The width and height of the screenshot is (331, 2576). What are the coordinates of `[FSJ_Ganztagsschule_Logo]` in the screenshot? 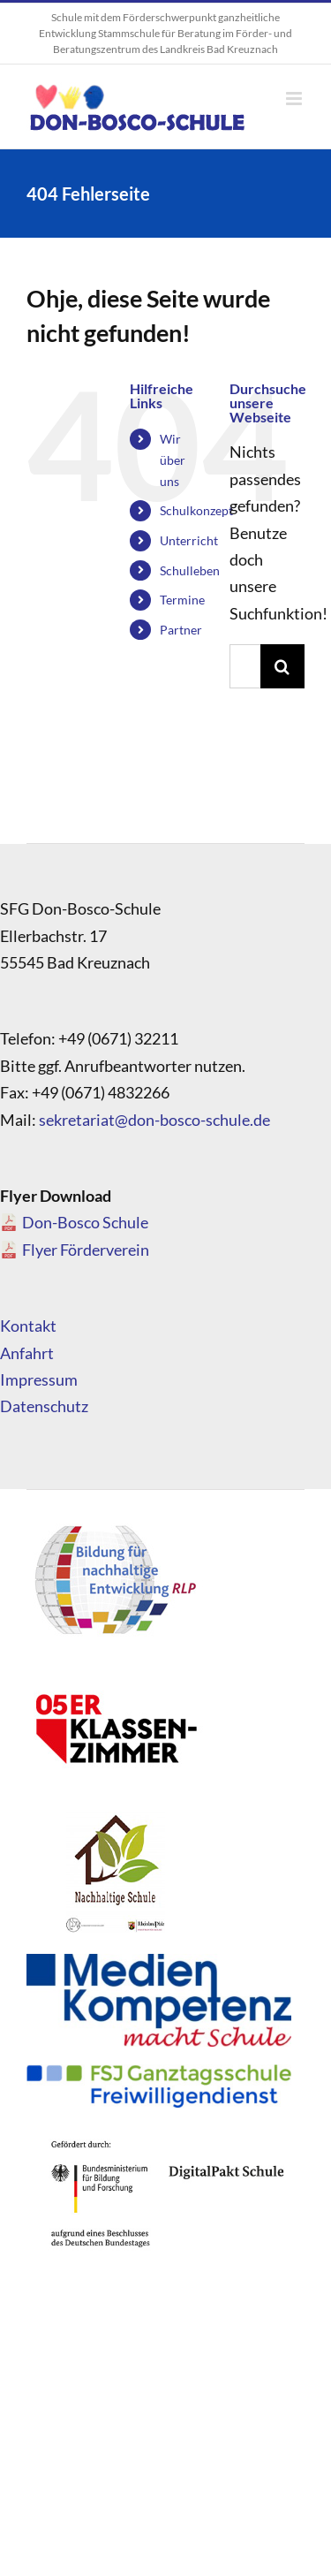 It's located at (158, 2072).